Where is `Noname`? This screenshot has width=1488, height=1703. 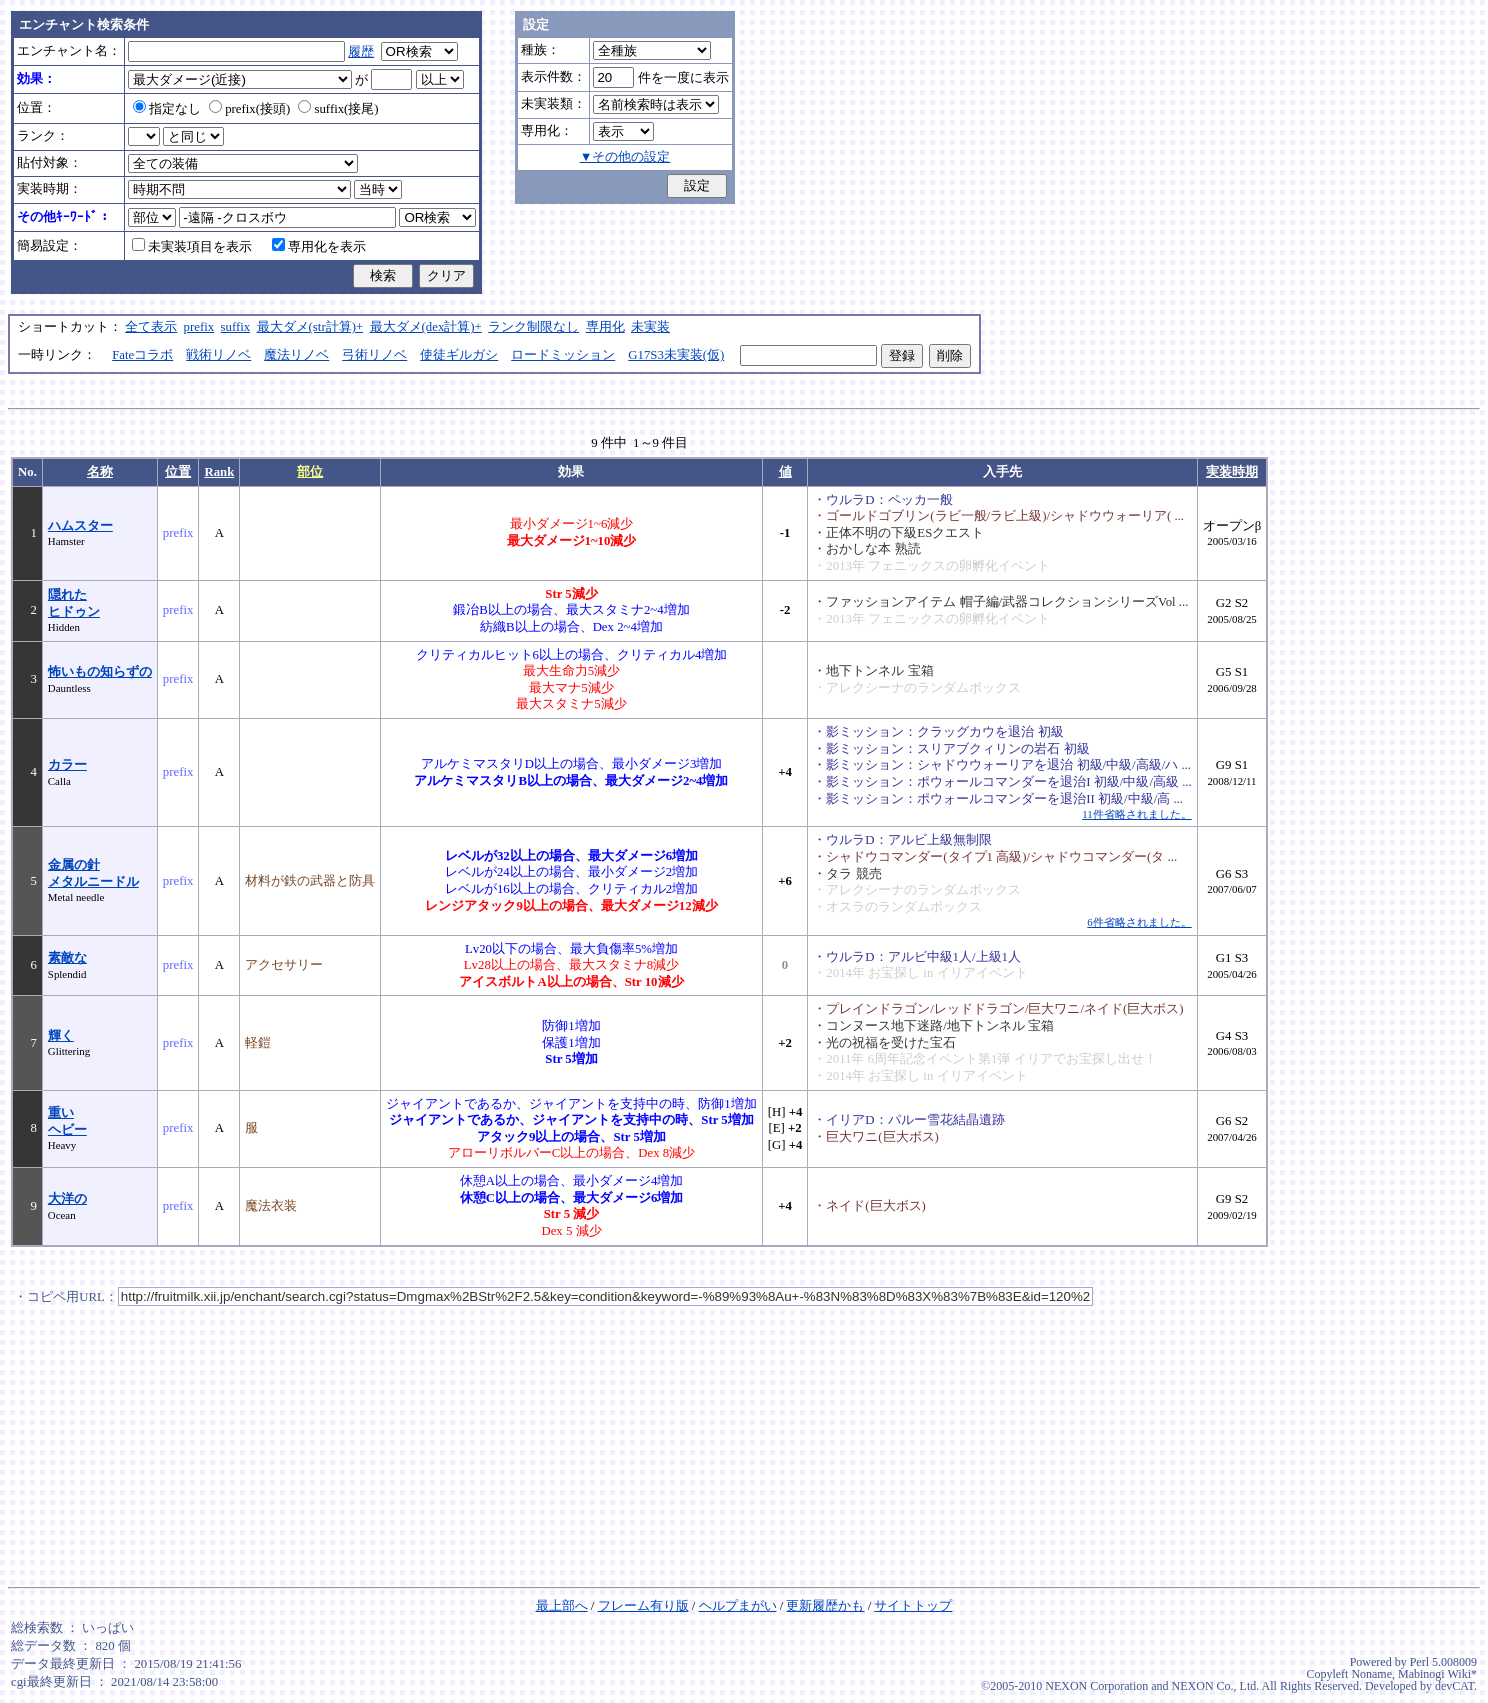 Noname is located at coordinates (1371, 1674).